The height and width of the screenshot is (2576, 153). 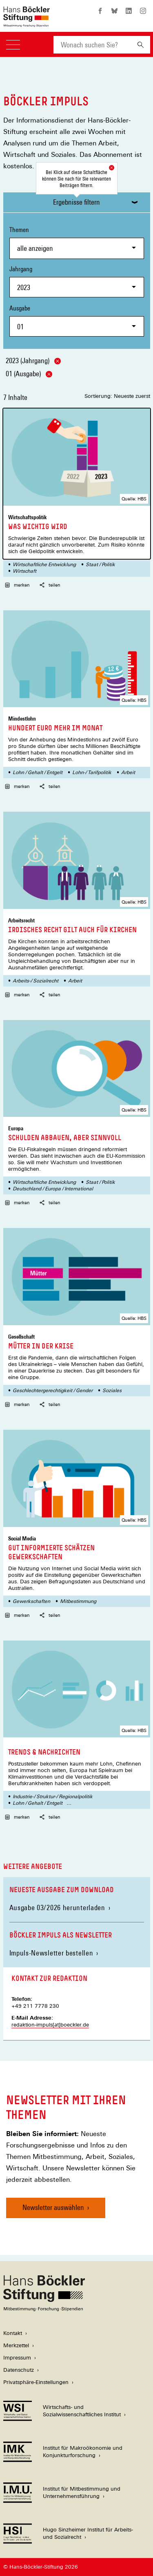 What do you see at coordinates (50, 585) in the screenshot?
I see `teilen [button]` at bounding box center [50, 585].